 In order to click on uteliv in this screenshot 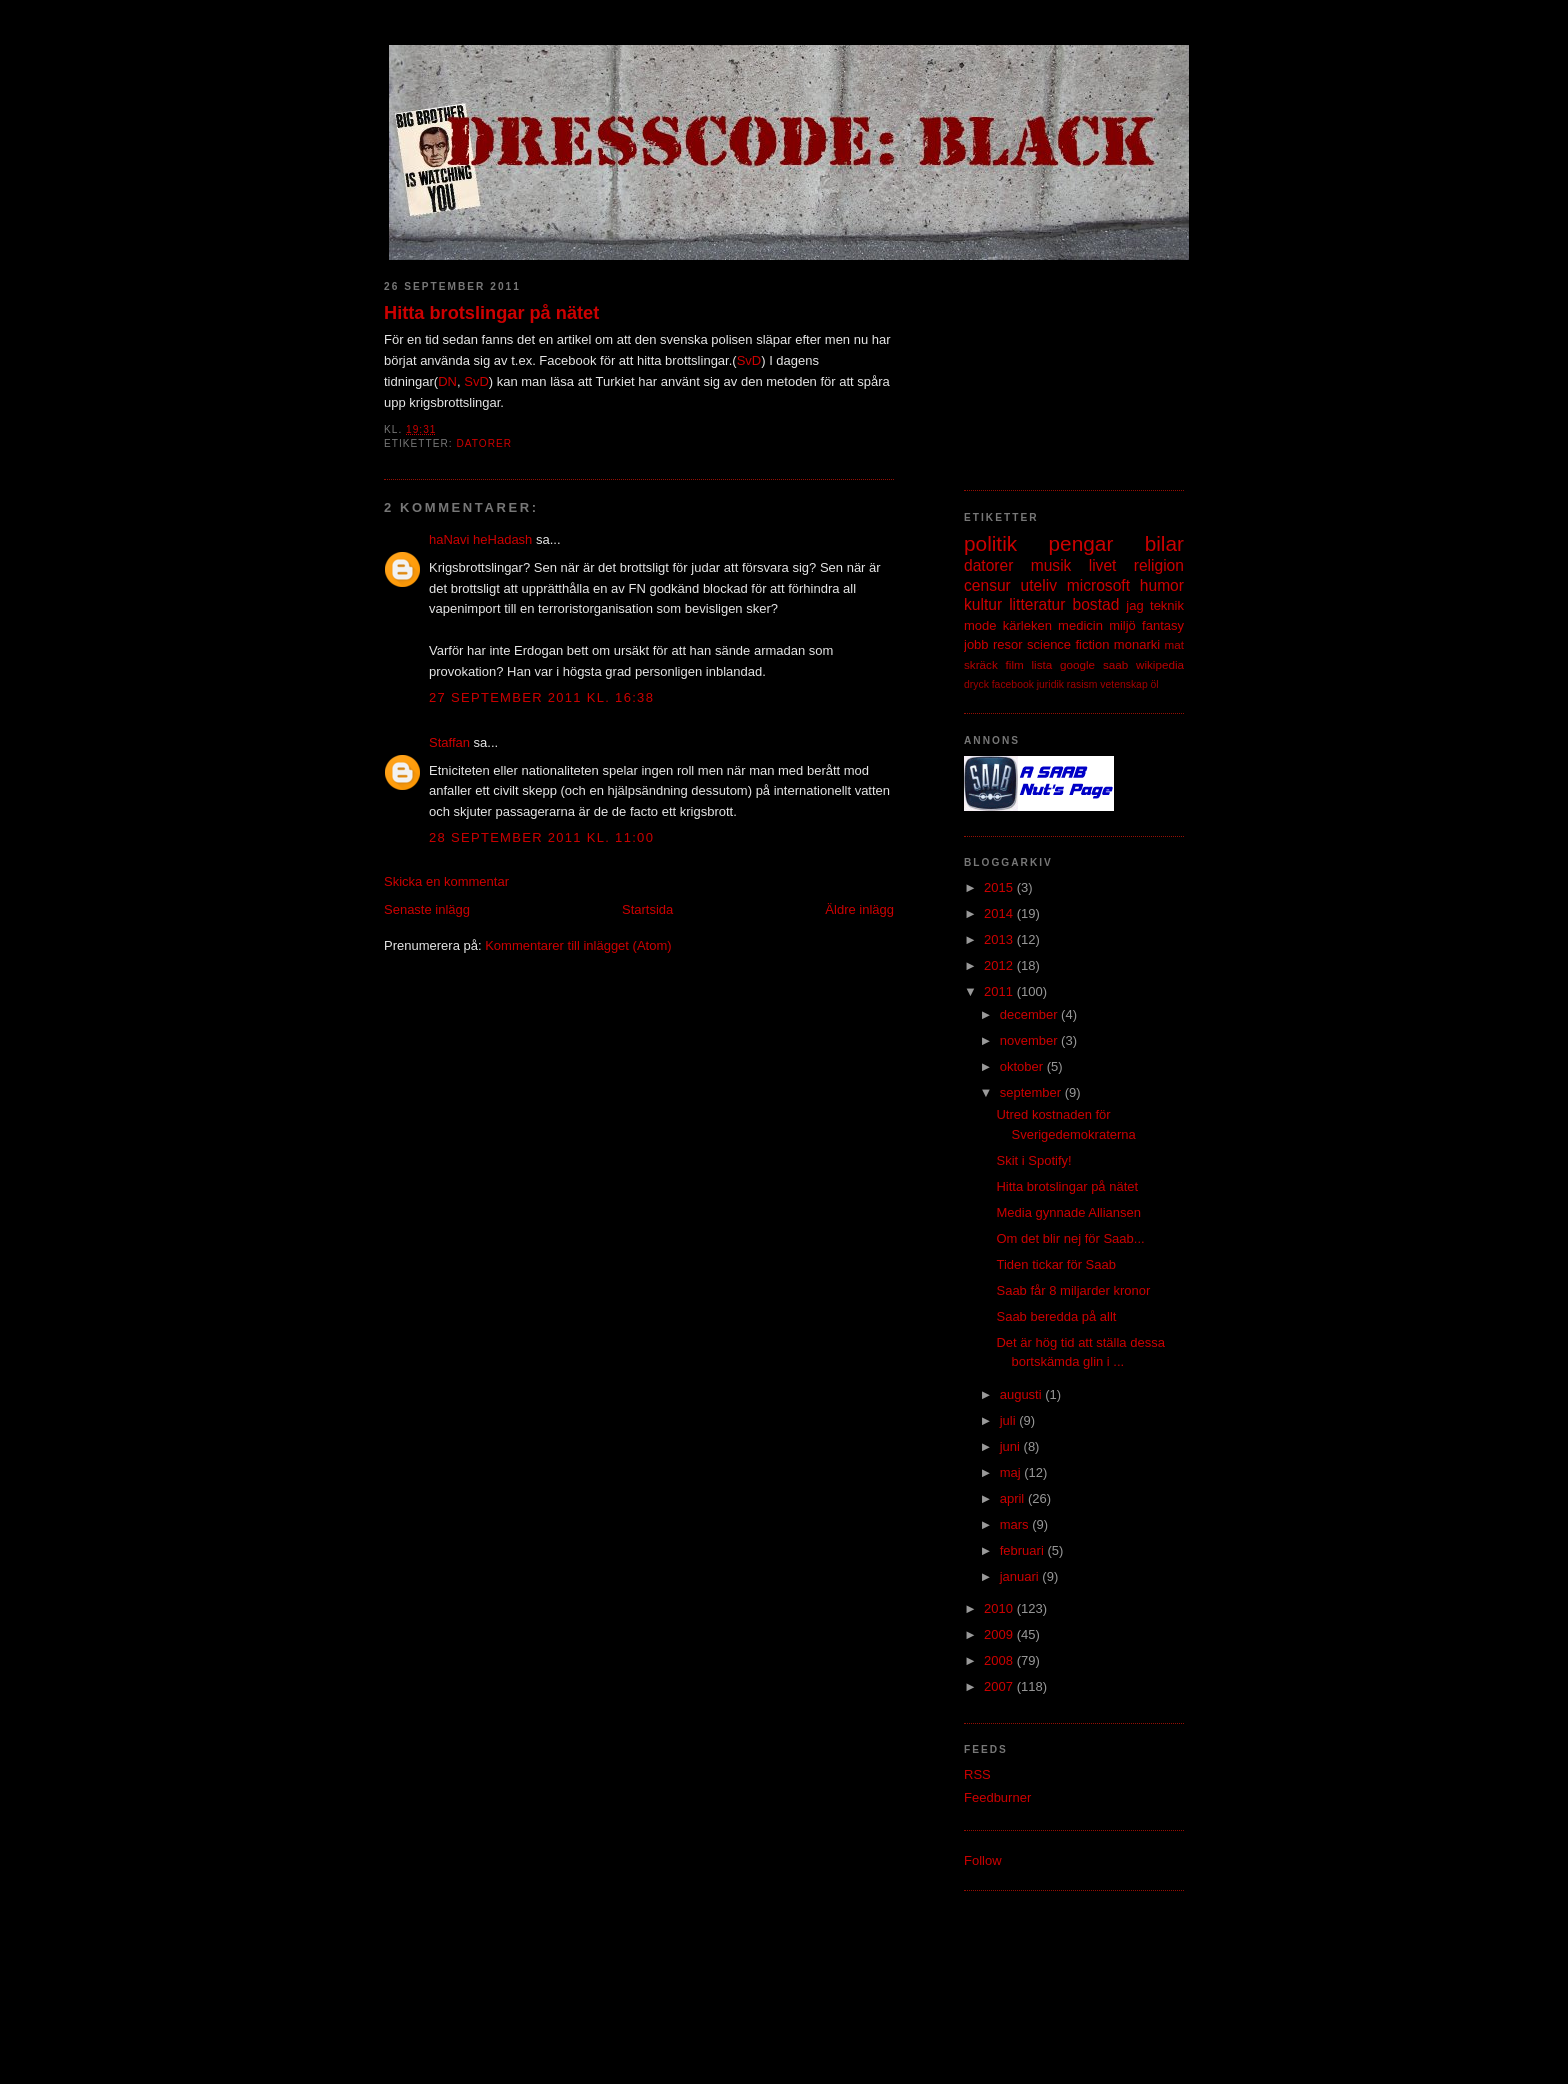, I will do `click(1039, 585)`.